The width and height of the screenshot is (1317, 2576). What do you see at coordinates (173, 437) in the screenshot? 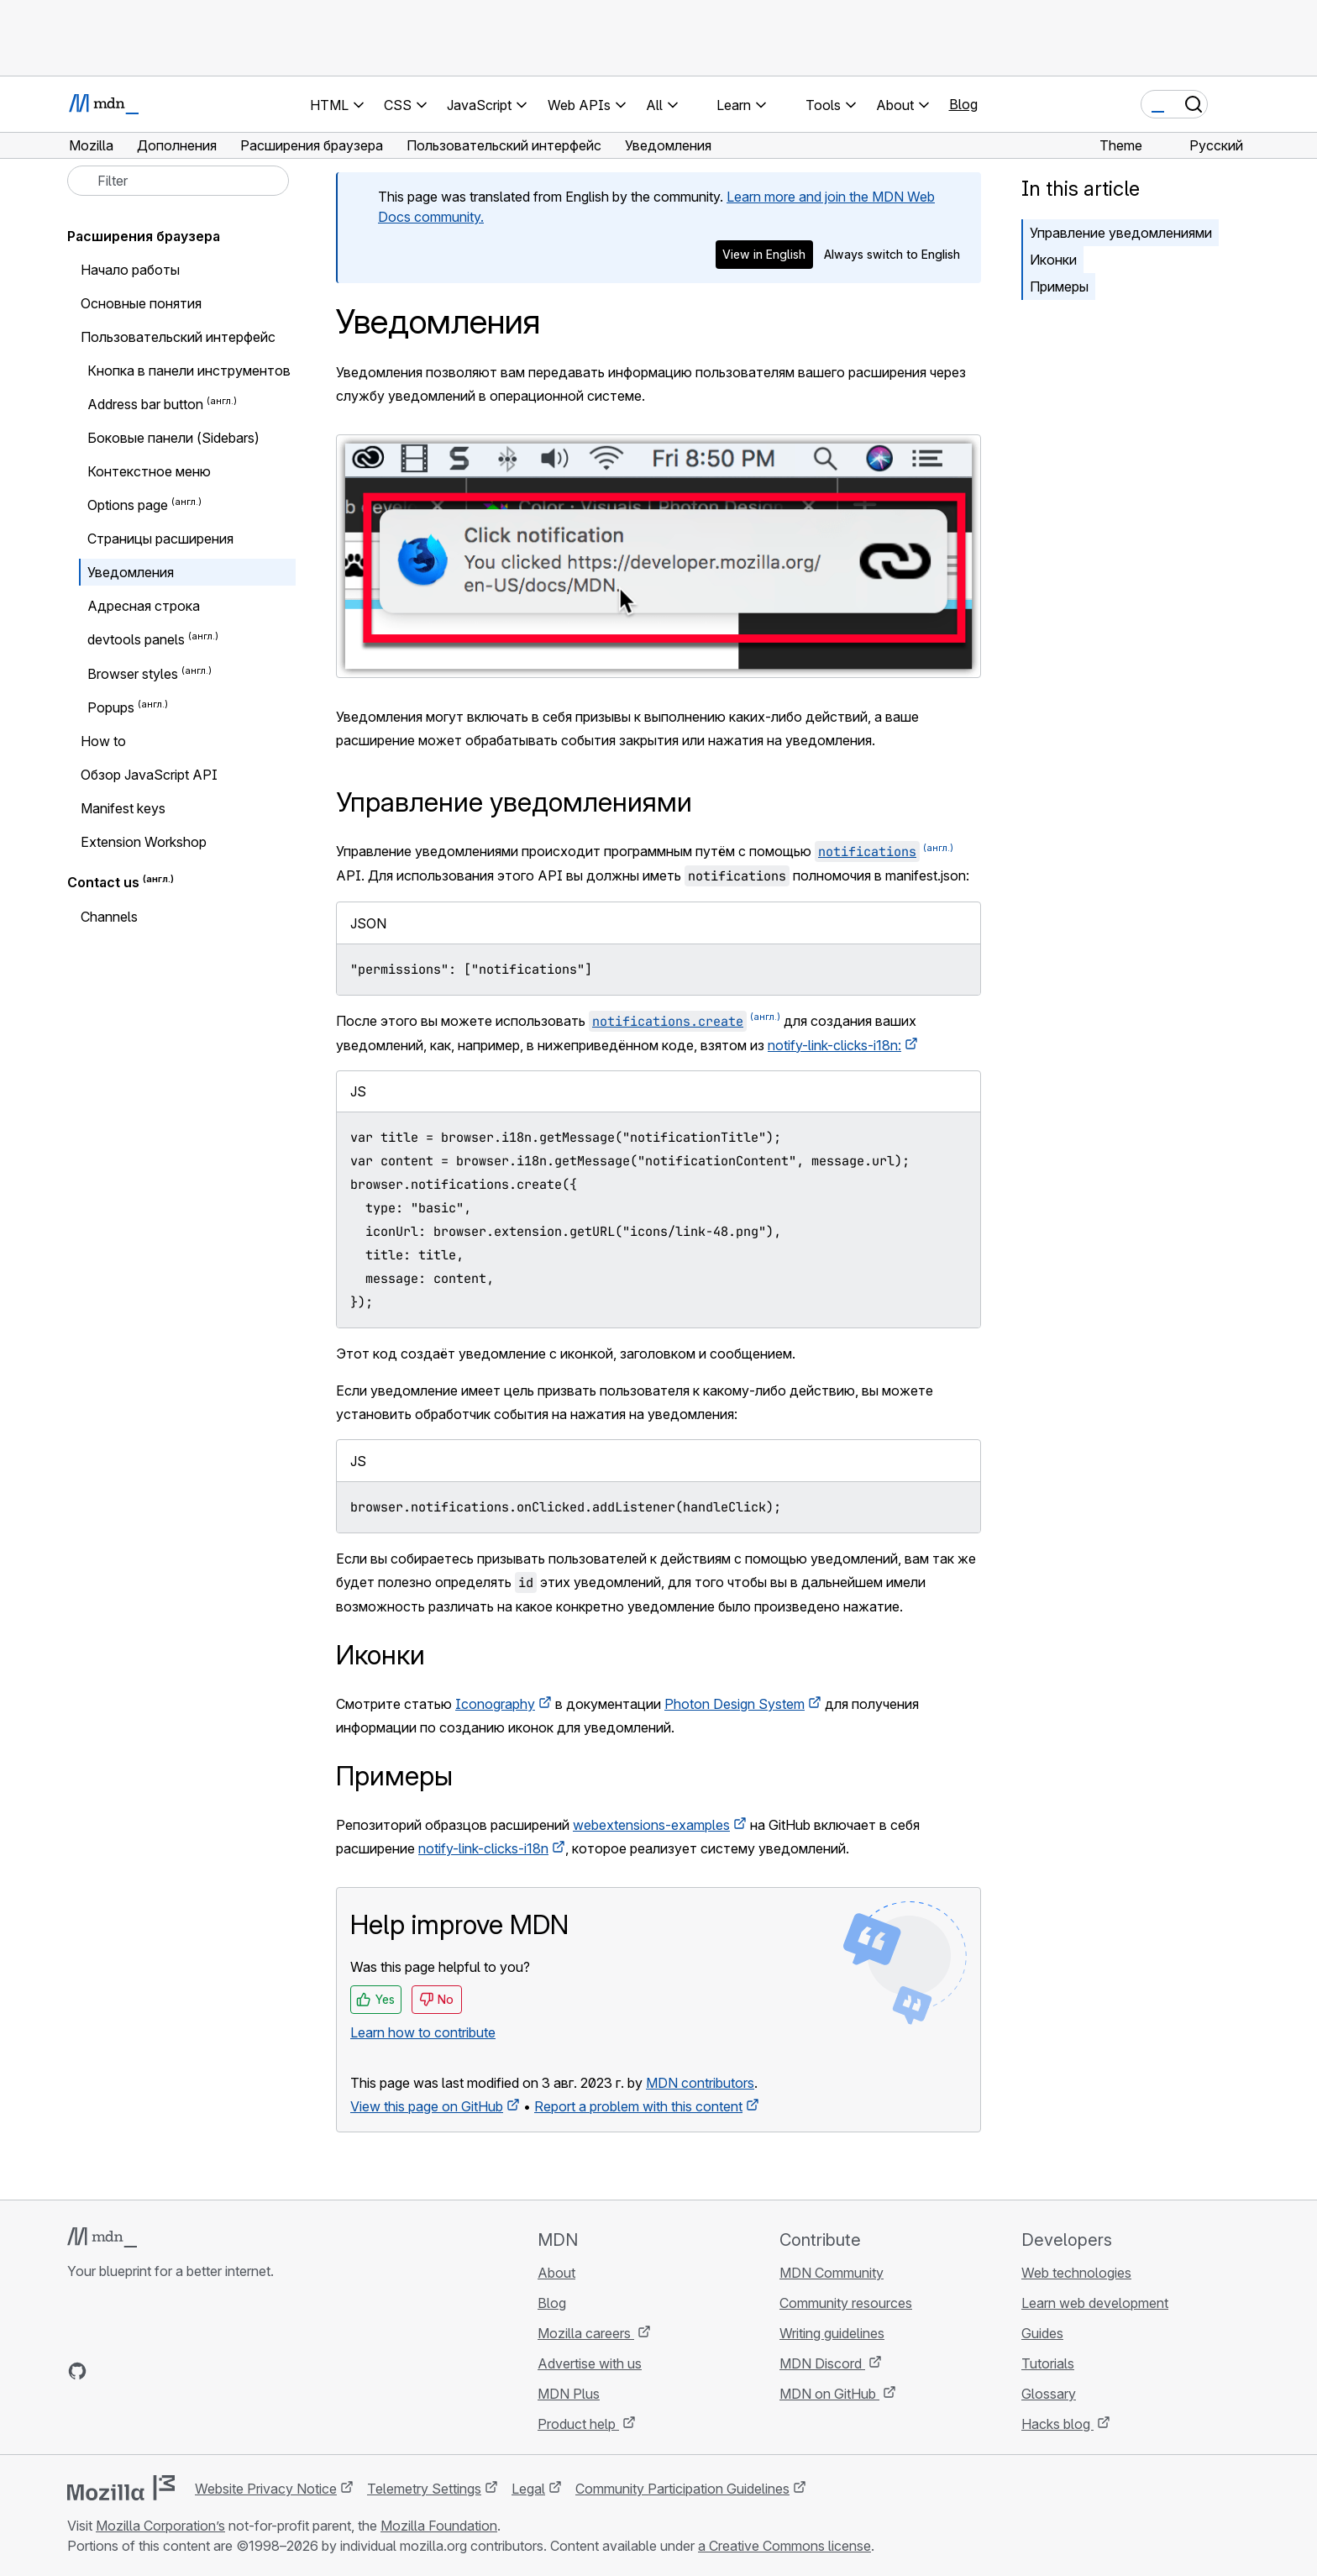
I see `Боковые панели (Sidebars)` at bounding box center [173, 437].